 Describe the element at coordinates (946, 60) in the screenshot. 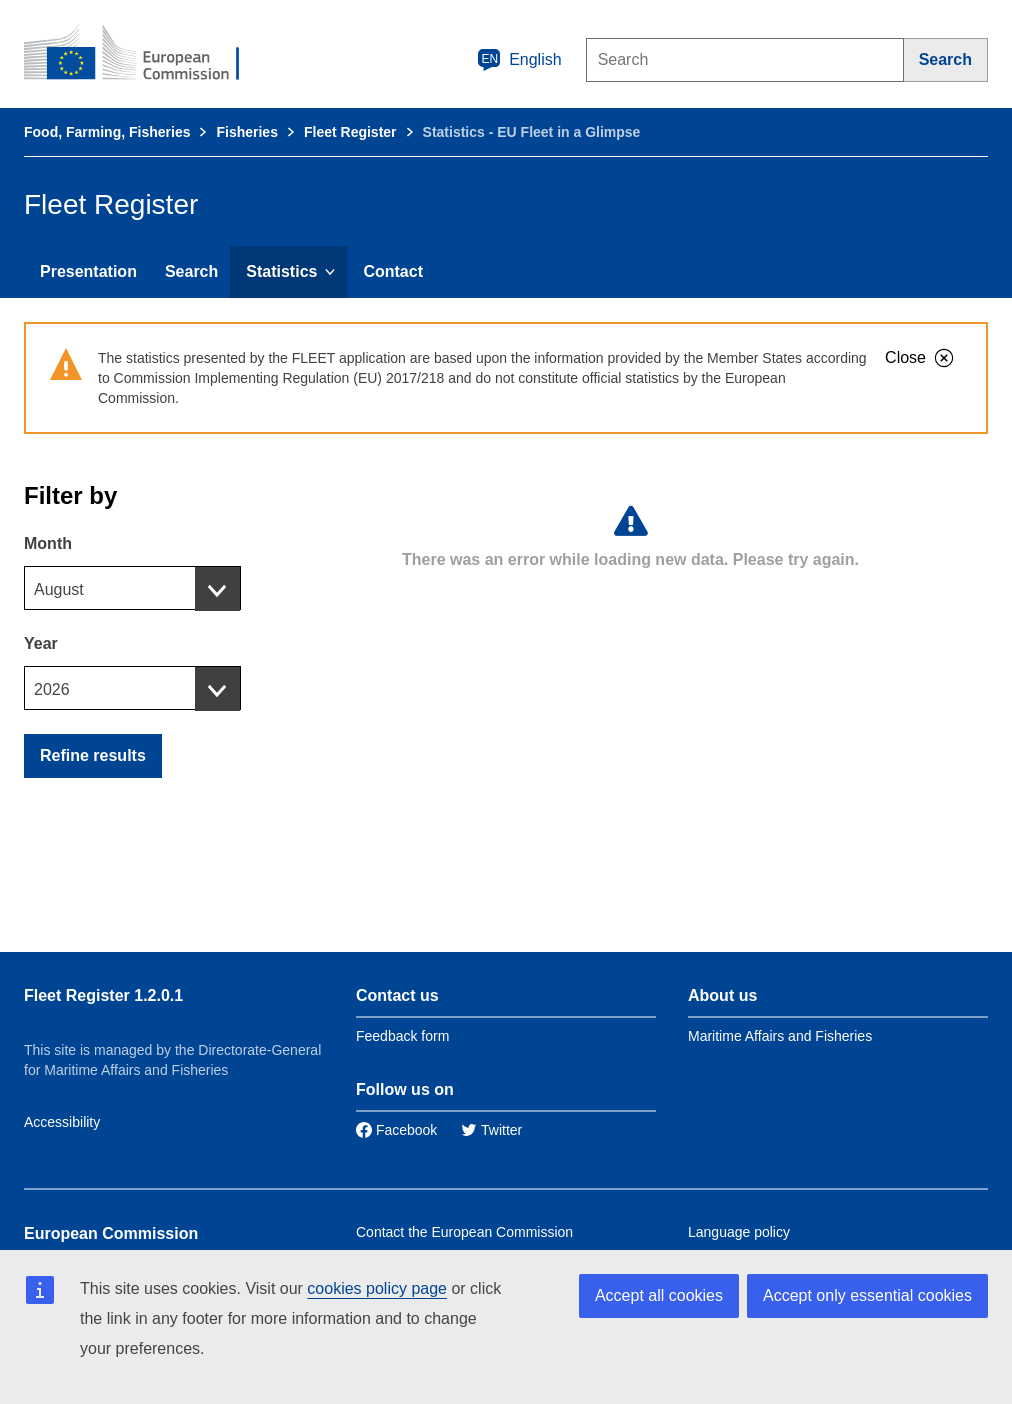

I see `[Search]` at that location.